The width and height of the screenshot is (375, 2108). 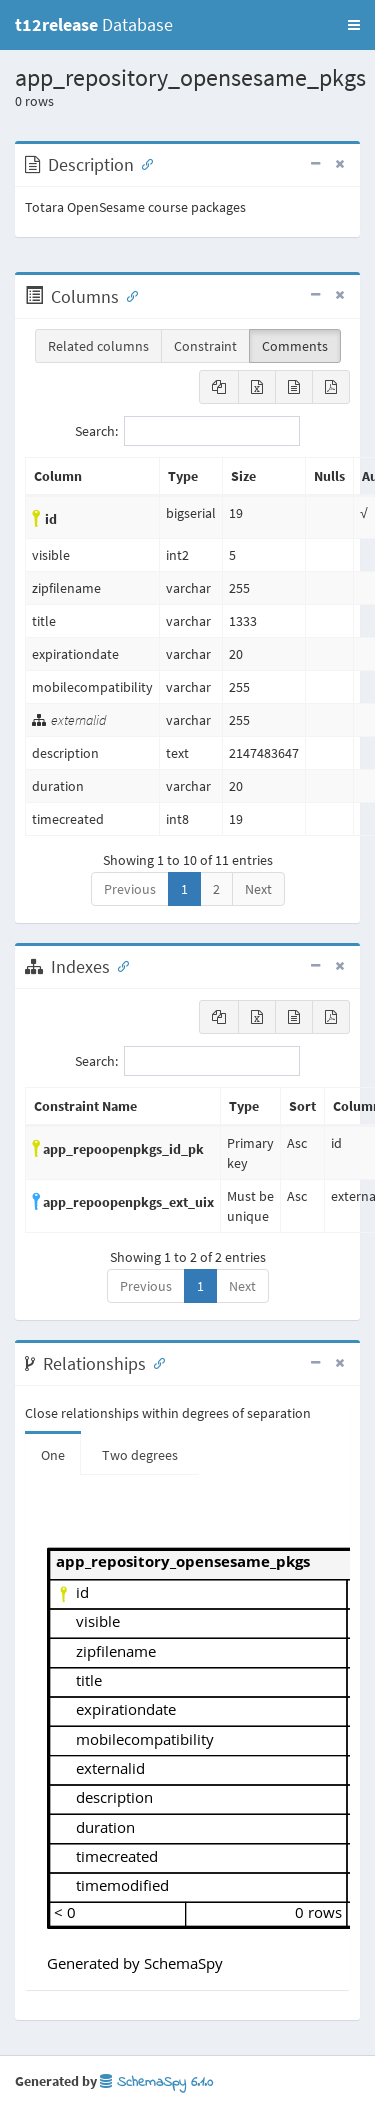 What do you see at coordinates (143, 163) in the screenshot?
I see `[Anchor link for: Description]` at bounding box center [143, 163].